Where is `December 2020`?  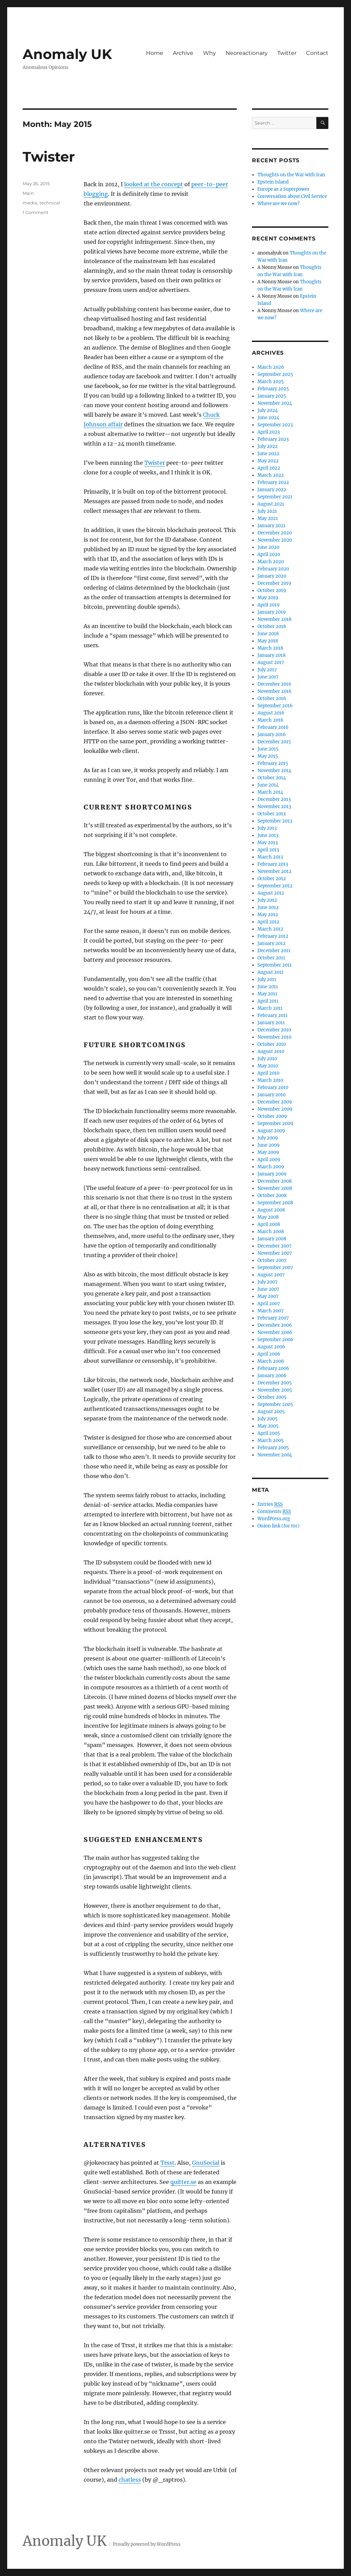 December 2020 is located at coordinates (274, 533).